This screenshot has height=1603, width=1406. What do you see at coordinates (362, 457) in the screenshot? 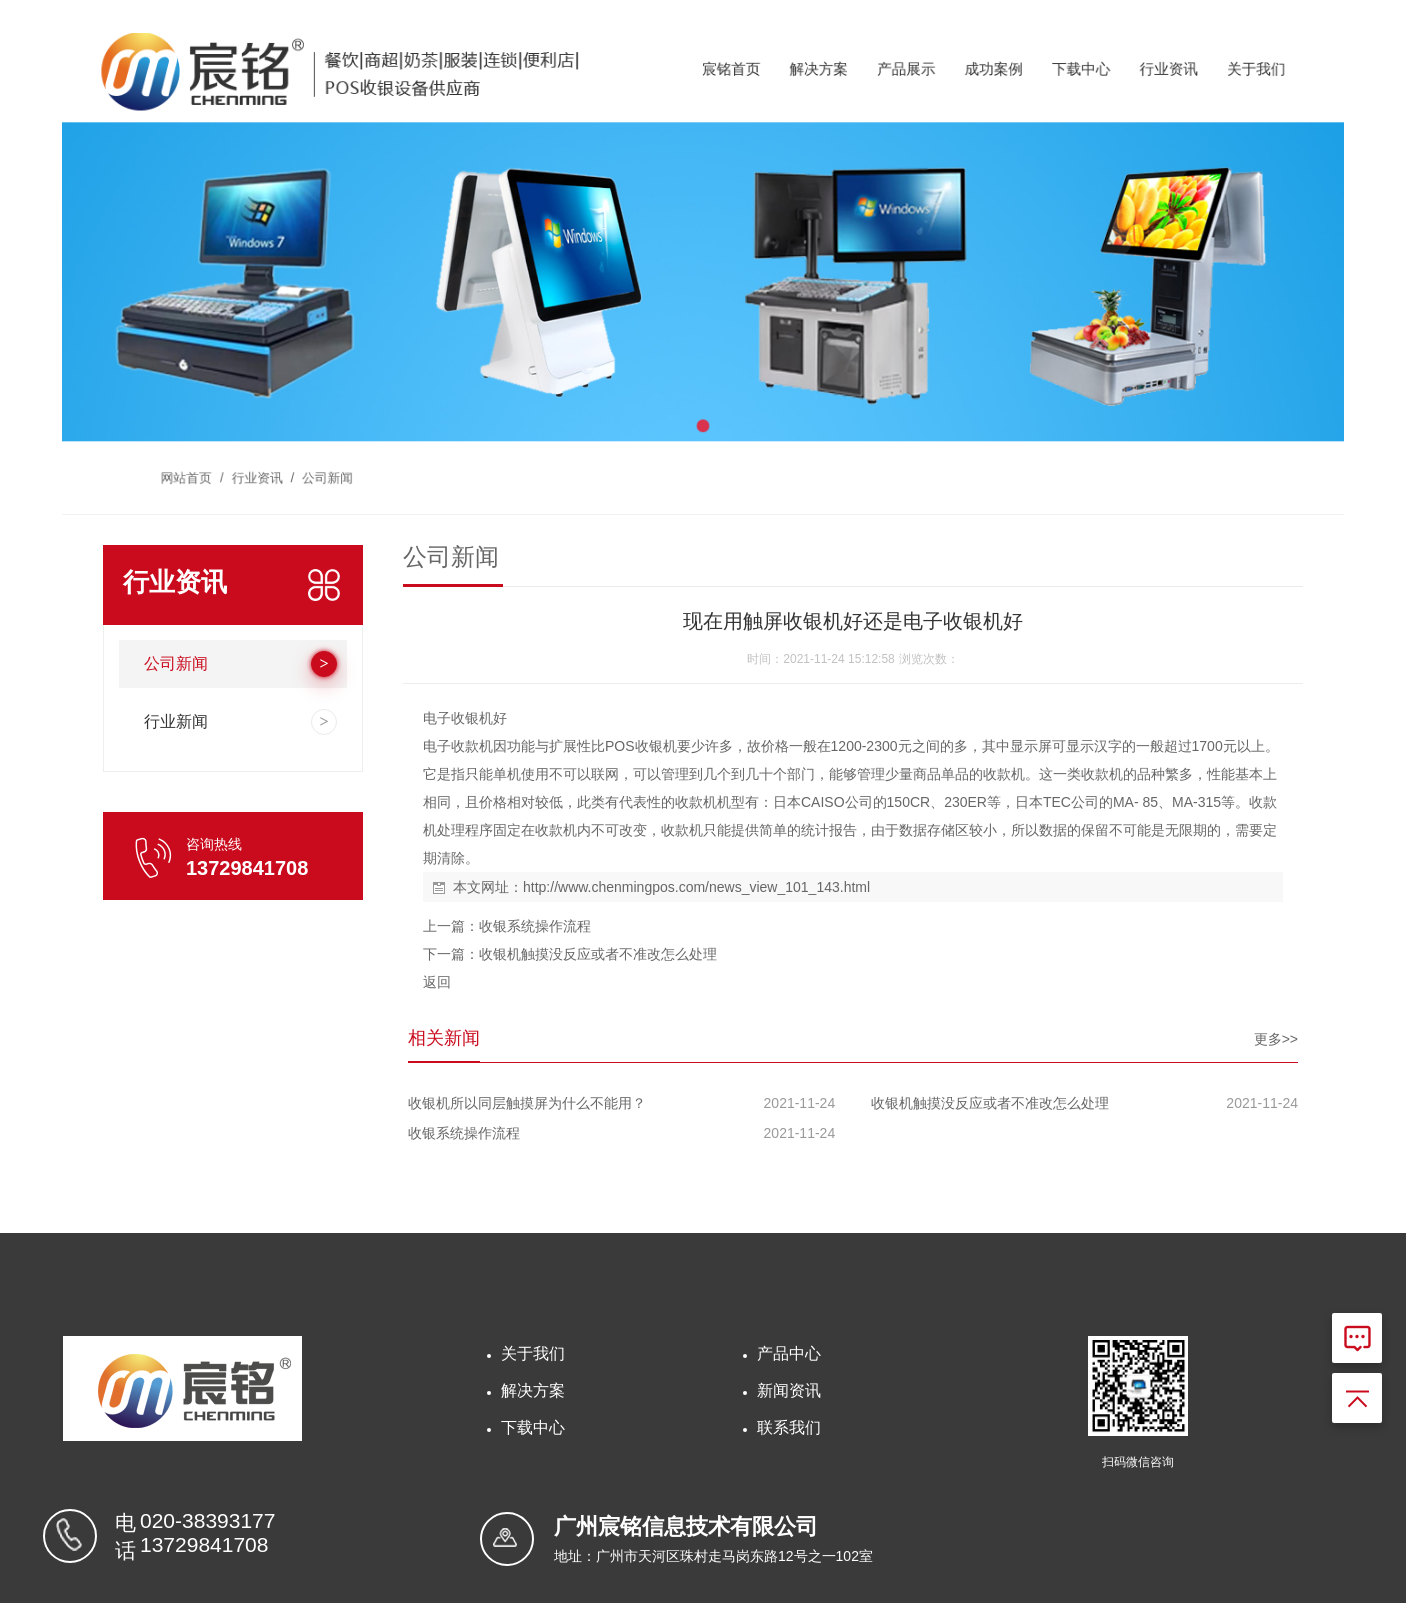
I see `公司新闻` at bounding box center [362, 457].